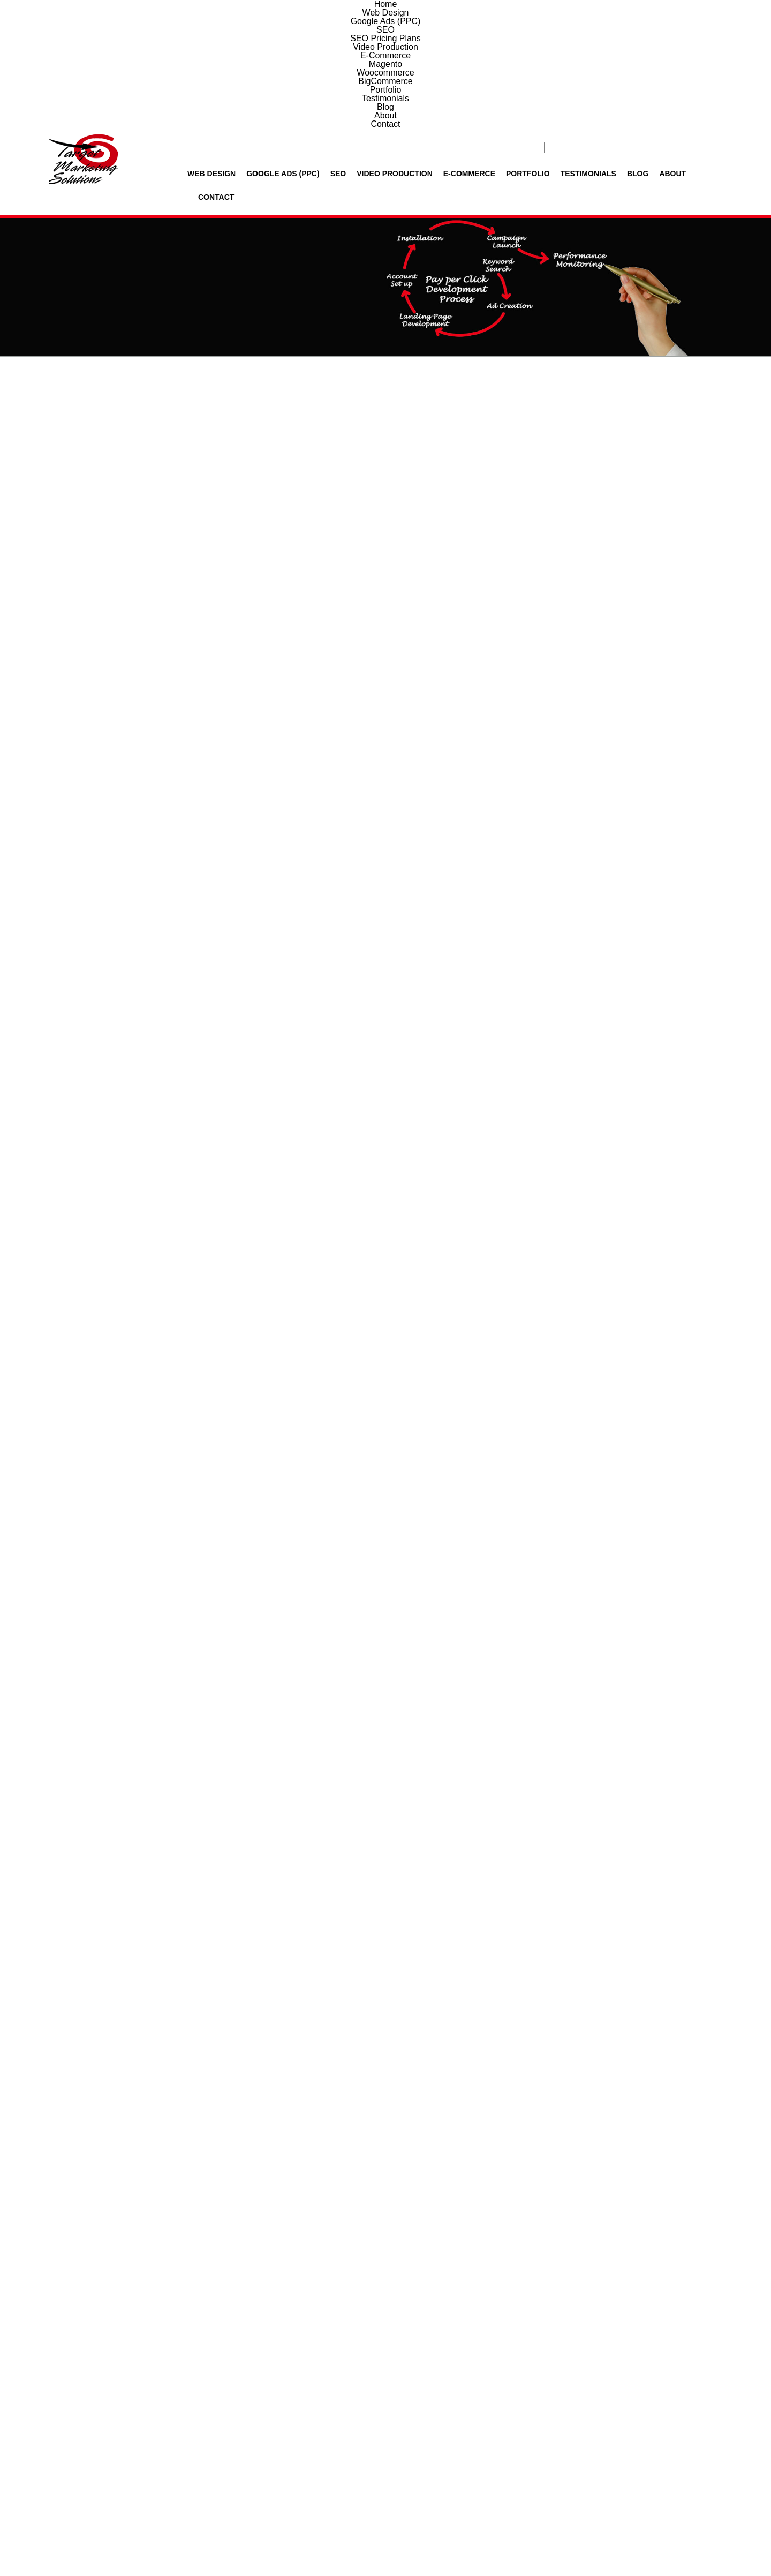  Describe the element at coordinates (391, 45) in the screenshot. I see `Video Production` at that location.